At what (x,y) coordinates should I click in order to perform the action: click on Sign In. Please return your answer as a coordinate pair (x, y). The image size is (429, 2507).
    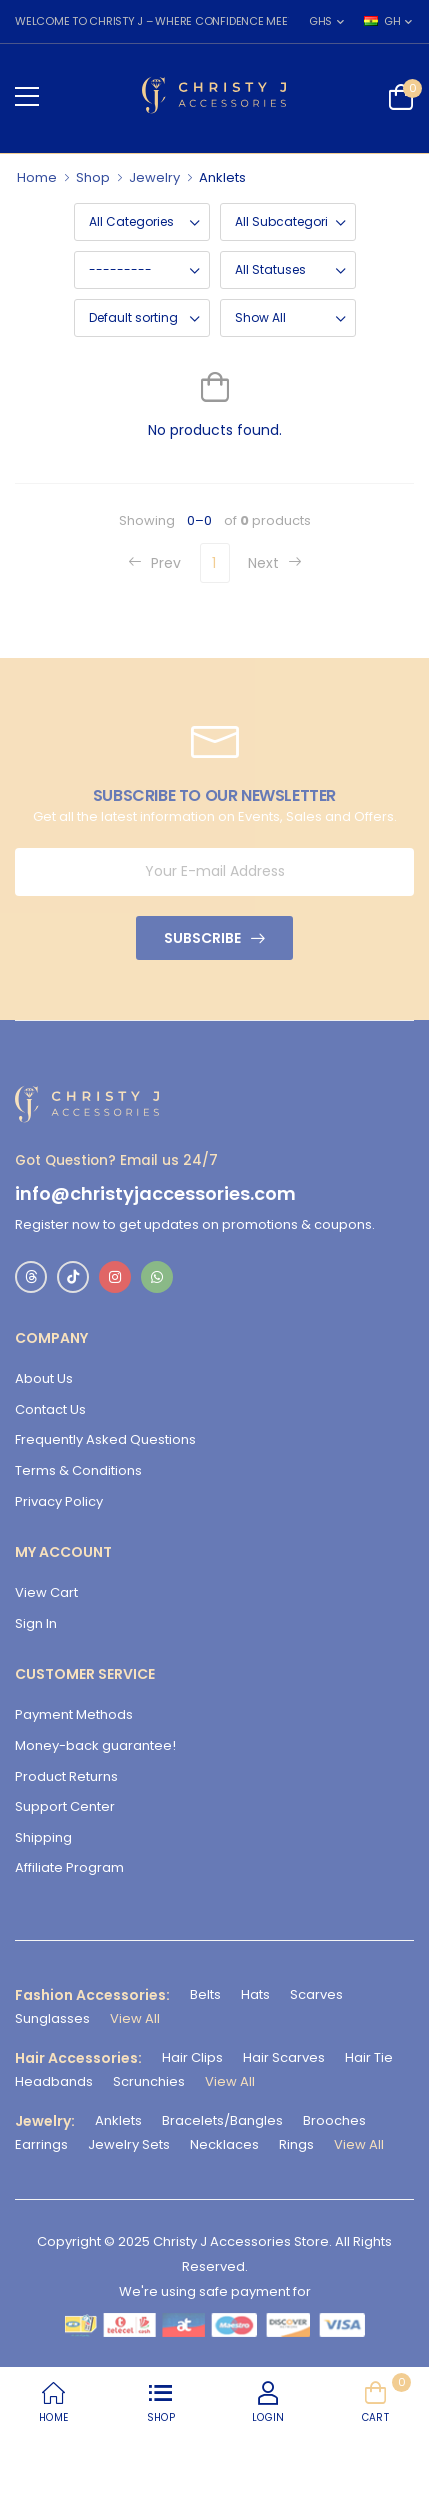
    Looking at the image, I should click on (36, 1623).